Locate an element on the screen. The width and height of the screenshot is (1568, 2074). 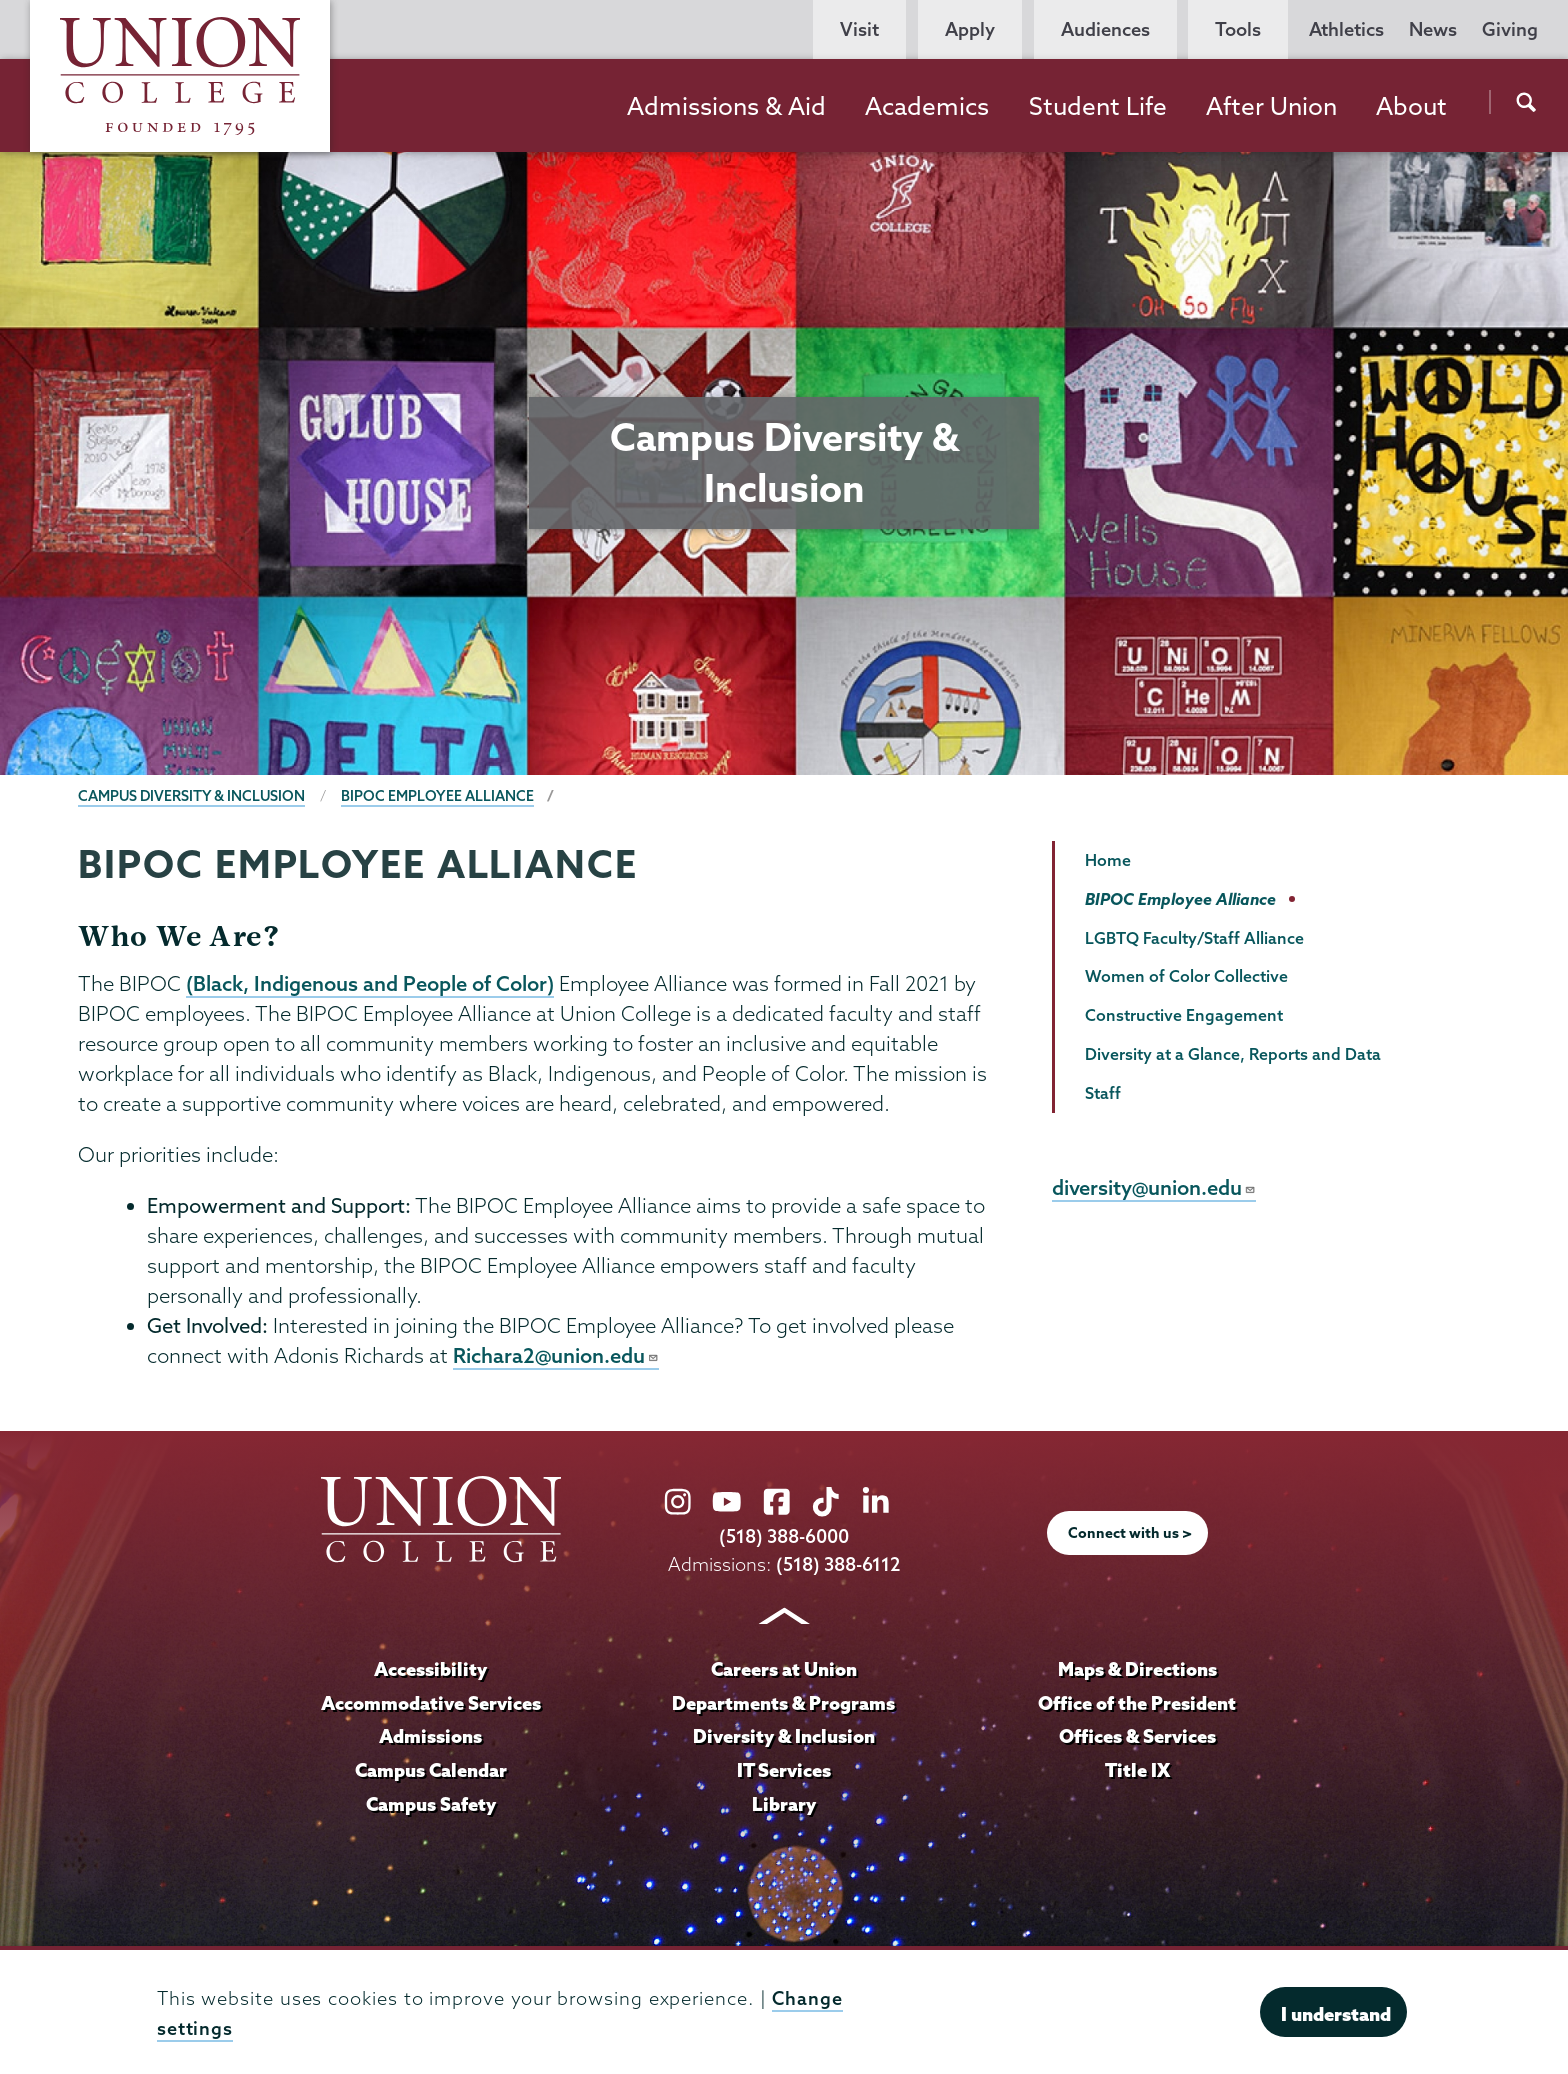
Connect with us > is located at coordinates (1130, 1535).